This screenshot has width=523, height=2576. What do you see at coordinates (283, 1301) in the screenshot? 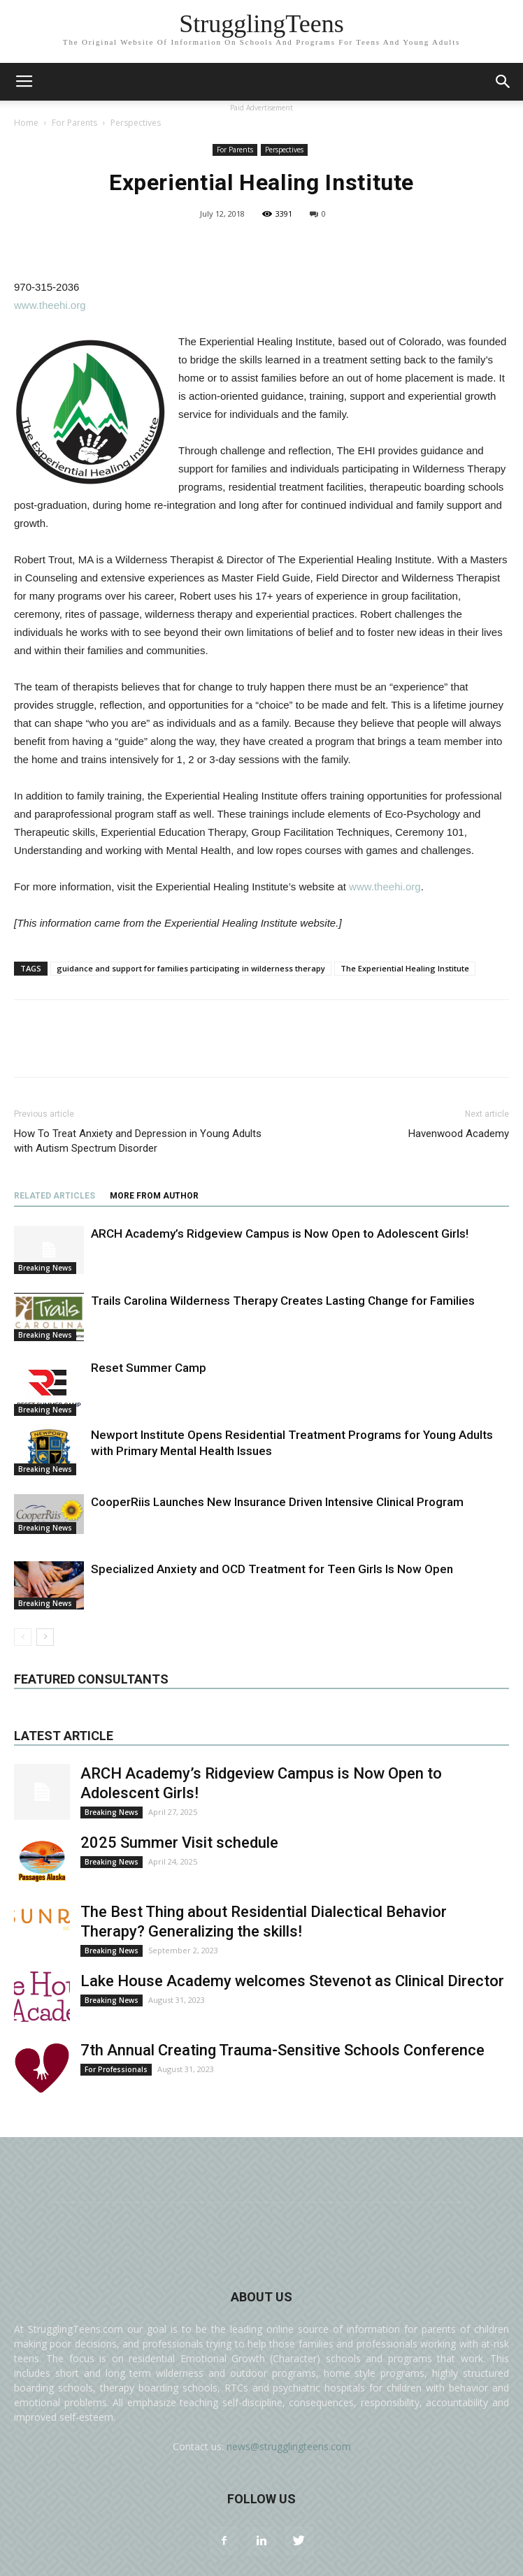
I see `Trails Carolina Wilderness Therapy Creates Lasting Change for Families` at bounding box center [283, 1301].